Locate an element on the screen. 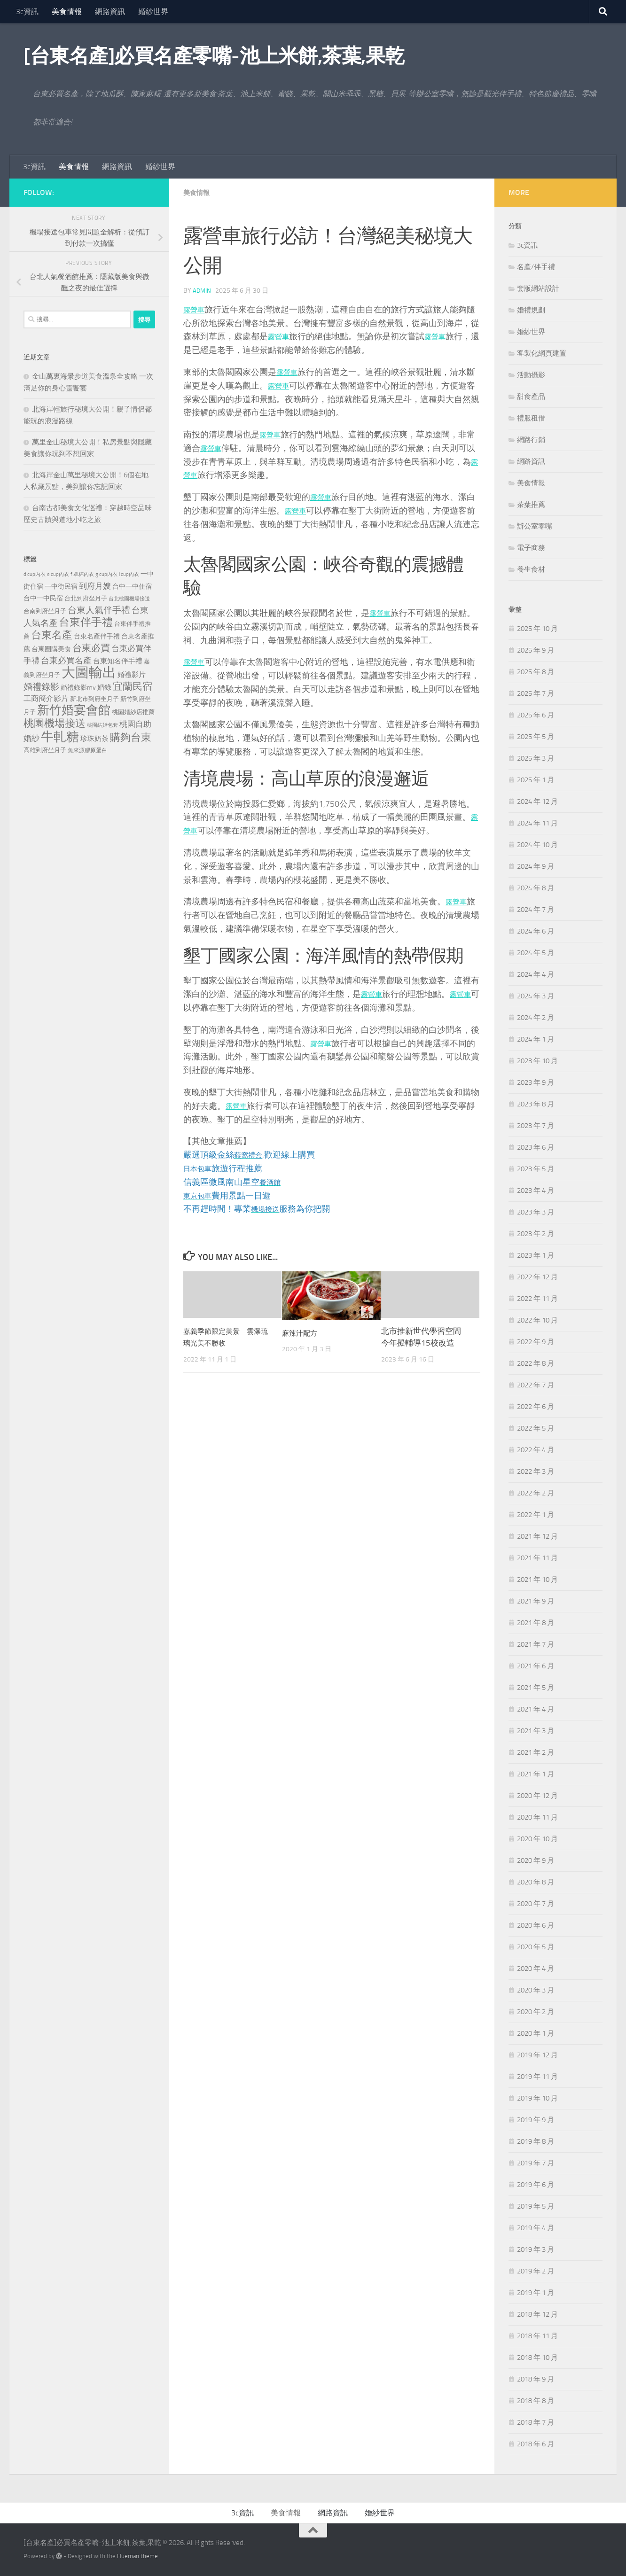 The image size is (626, 2576). 2021 年 6 月 is located at coordinates (535, 1666).